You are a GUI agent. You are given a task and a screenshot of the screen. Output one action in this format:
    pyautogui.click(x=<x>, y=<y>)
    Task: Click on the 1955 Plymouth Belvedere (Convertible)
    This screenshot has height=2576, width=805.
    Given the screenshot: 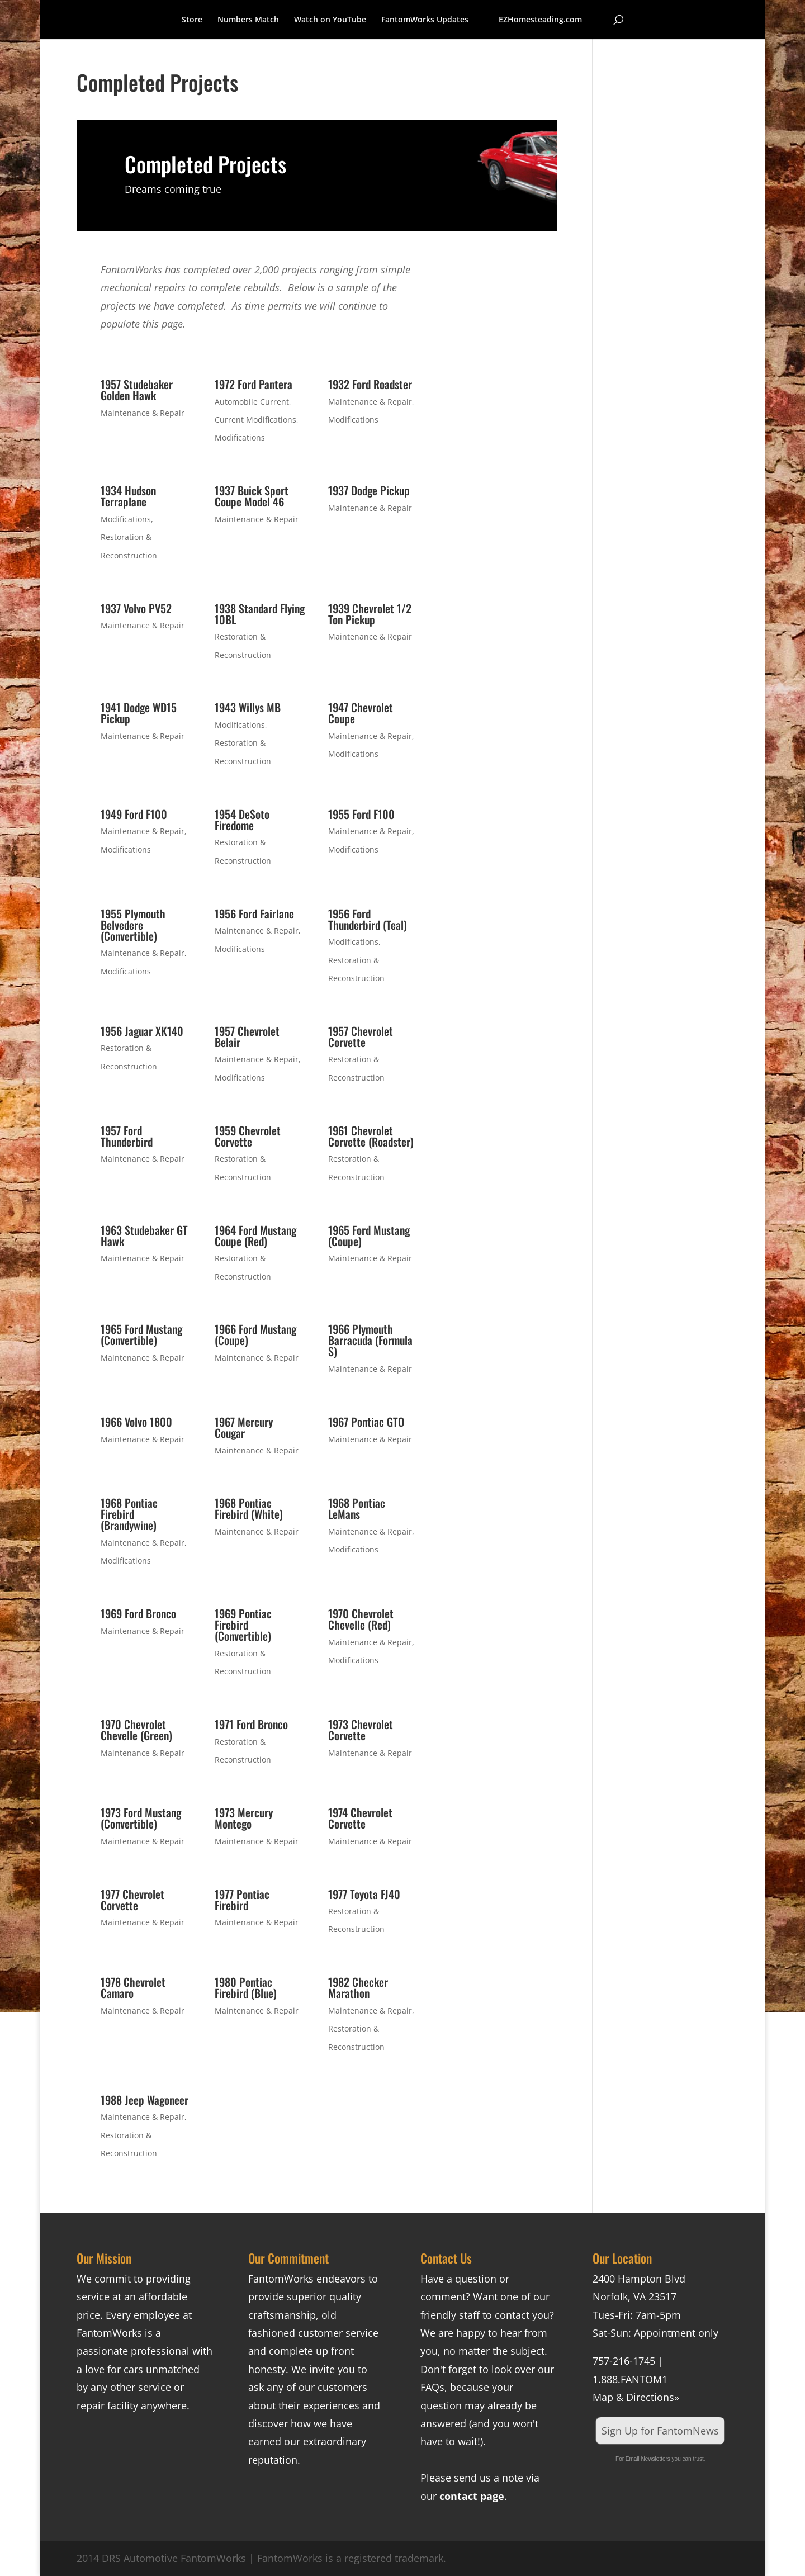 What is the action you would take?
    pyautogui.click(x=133, y=924)
    